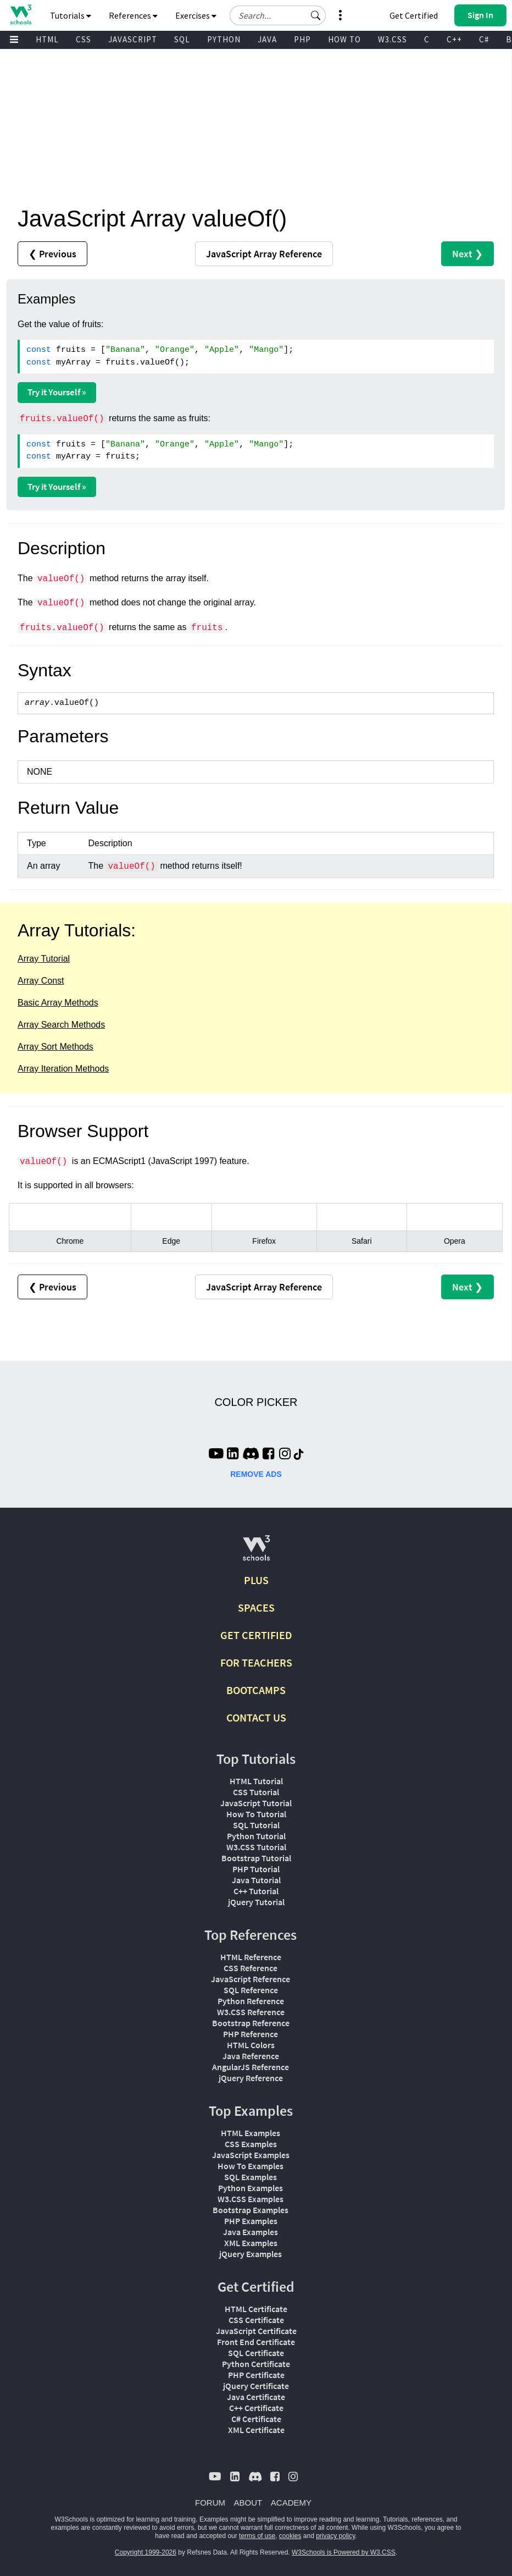 This screenshot has width=512, height=2576. What do you see at coordinates (251, 2154) in the screenshot?
I see `JavaScript Examples` at bounding box center [251, 2154].